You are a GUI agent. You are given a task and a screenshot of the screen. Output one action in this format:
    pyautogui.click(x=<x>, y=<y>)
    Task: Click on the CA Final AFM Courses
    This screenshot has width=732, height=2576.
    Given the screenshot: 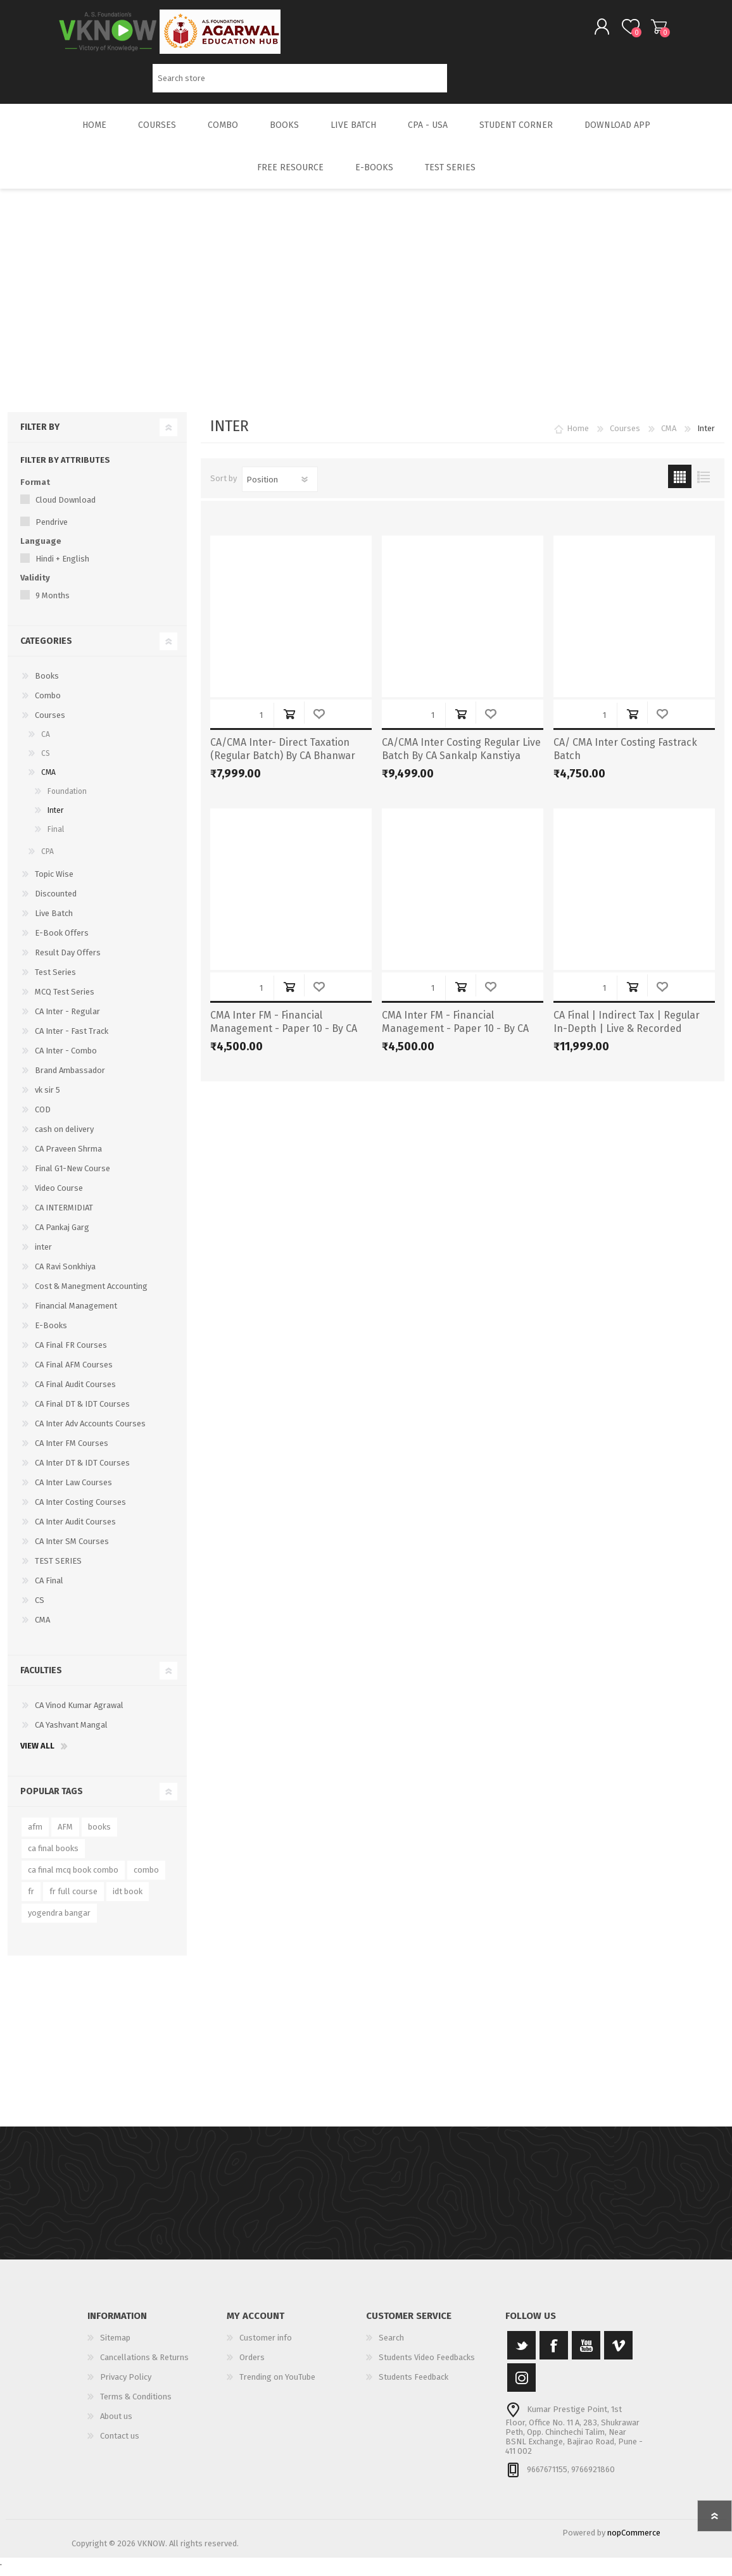 What is the action you would take?
    pyautogui.click(x=74, y=1373)
    